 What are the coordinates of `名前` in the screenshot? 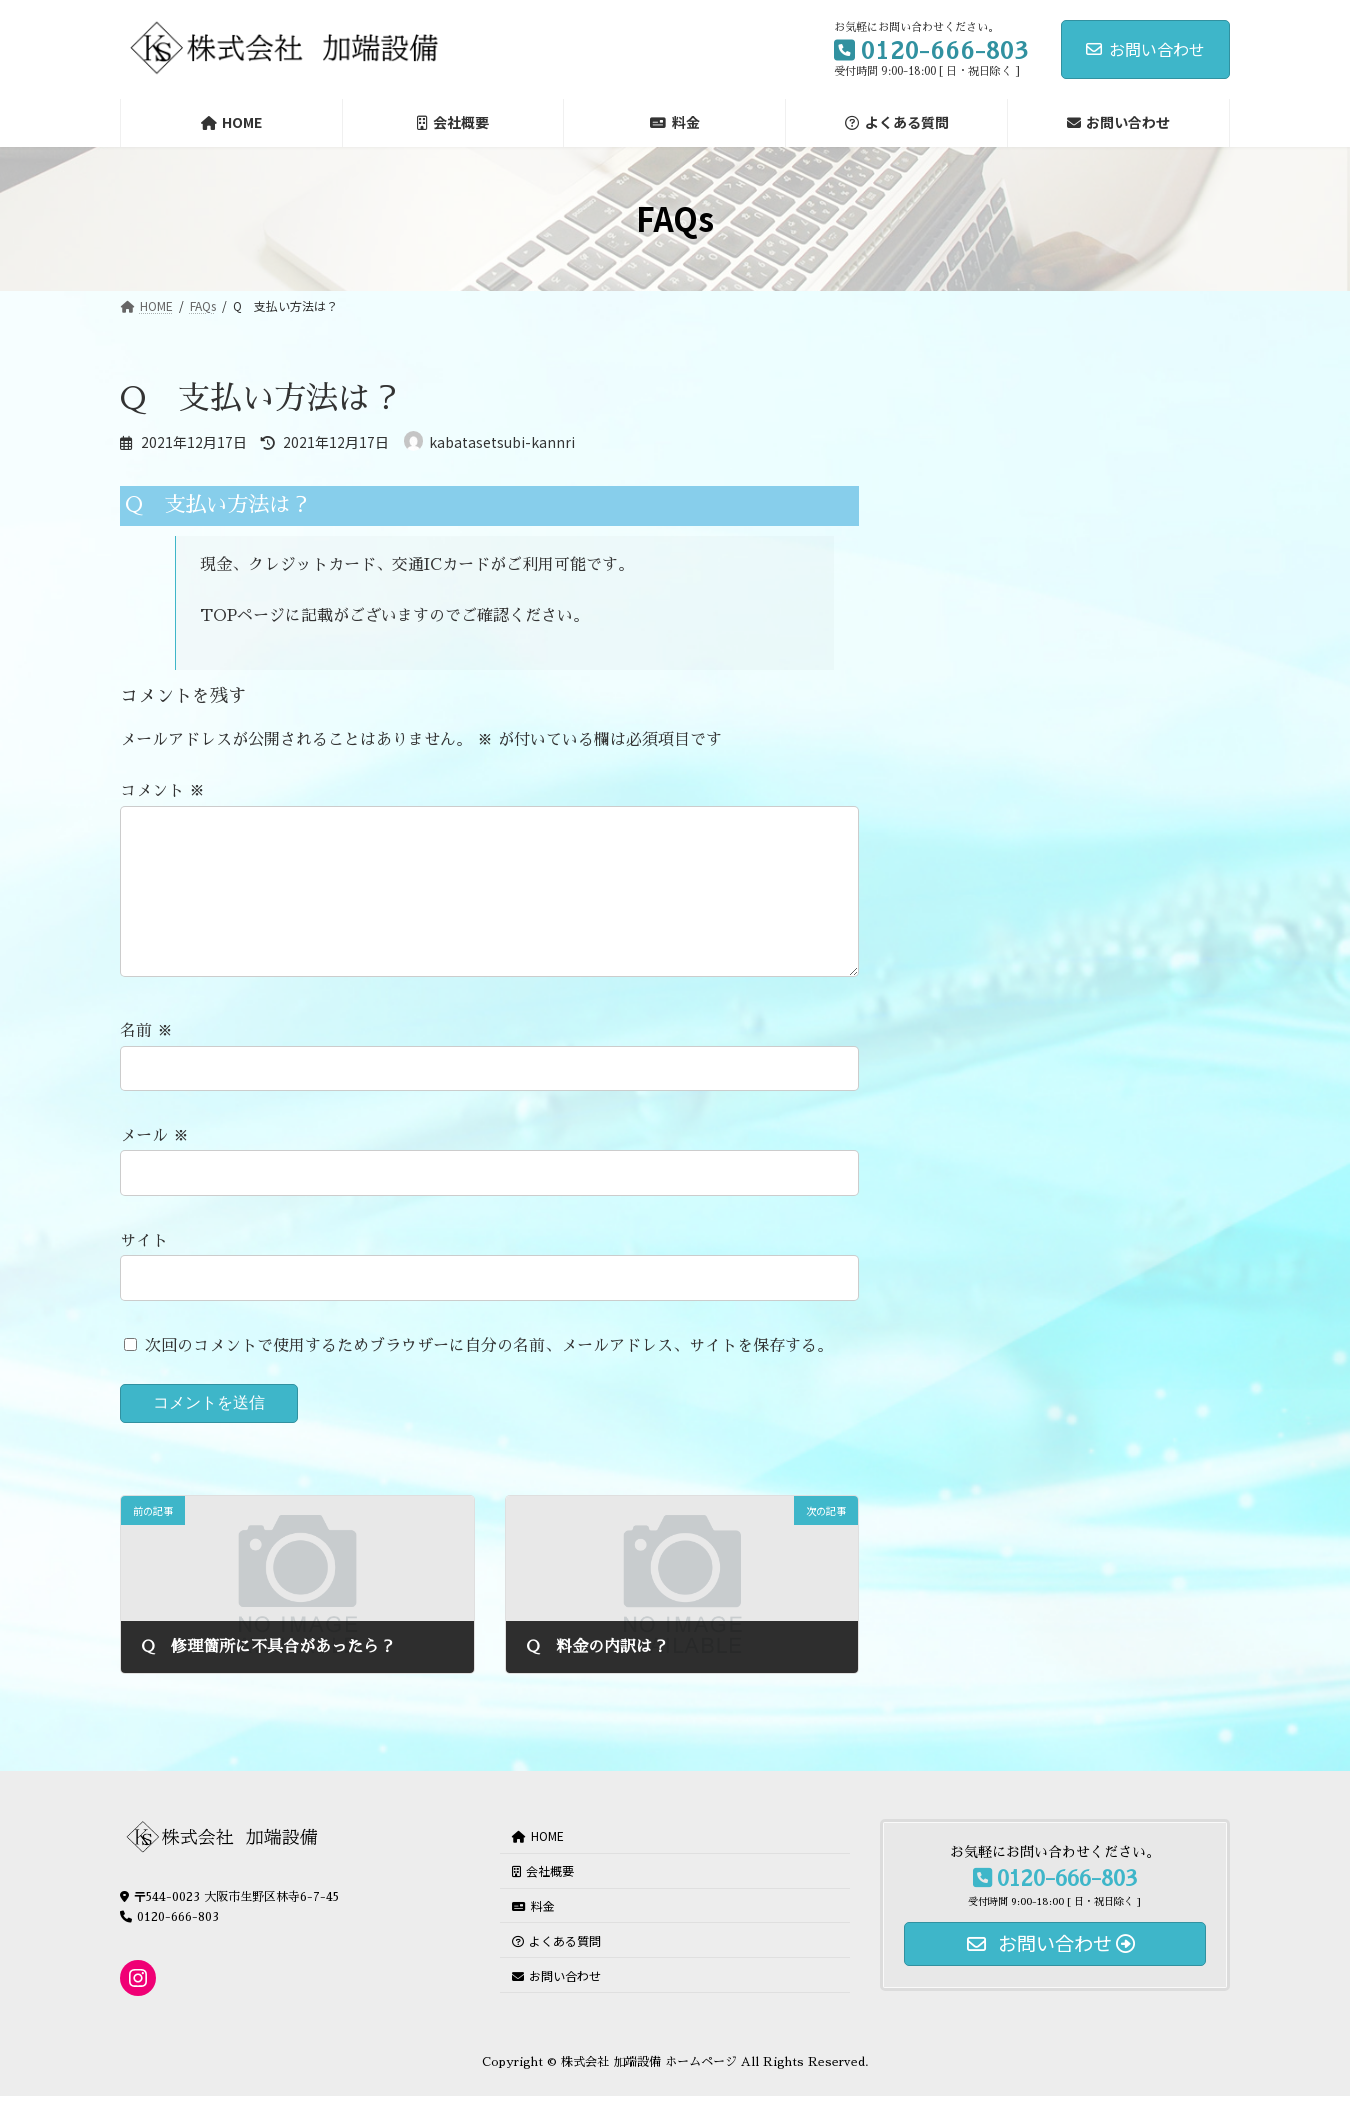 It's located at (146, 1064).